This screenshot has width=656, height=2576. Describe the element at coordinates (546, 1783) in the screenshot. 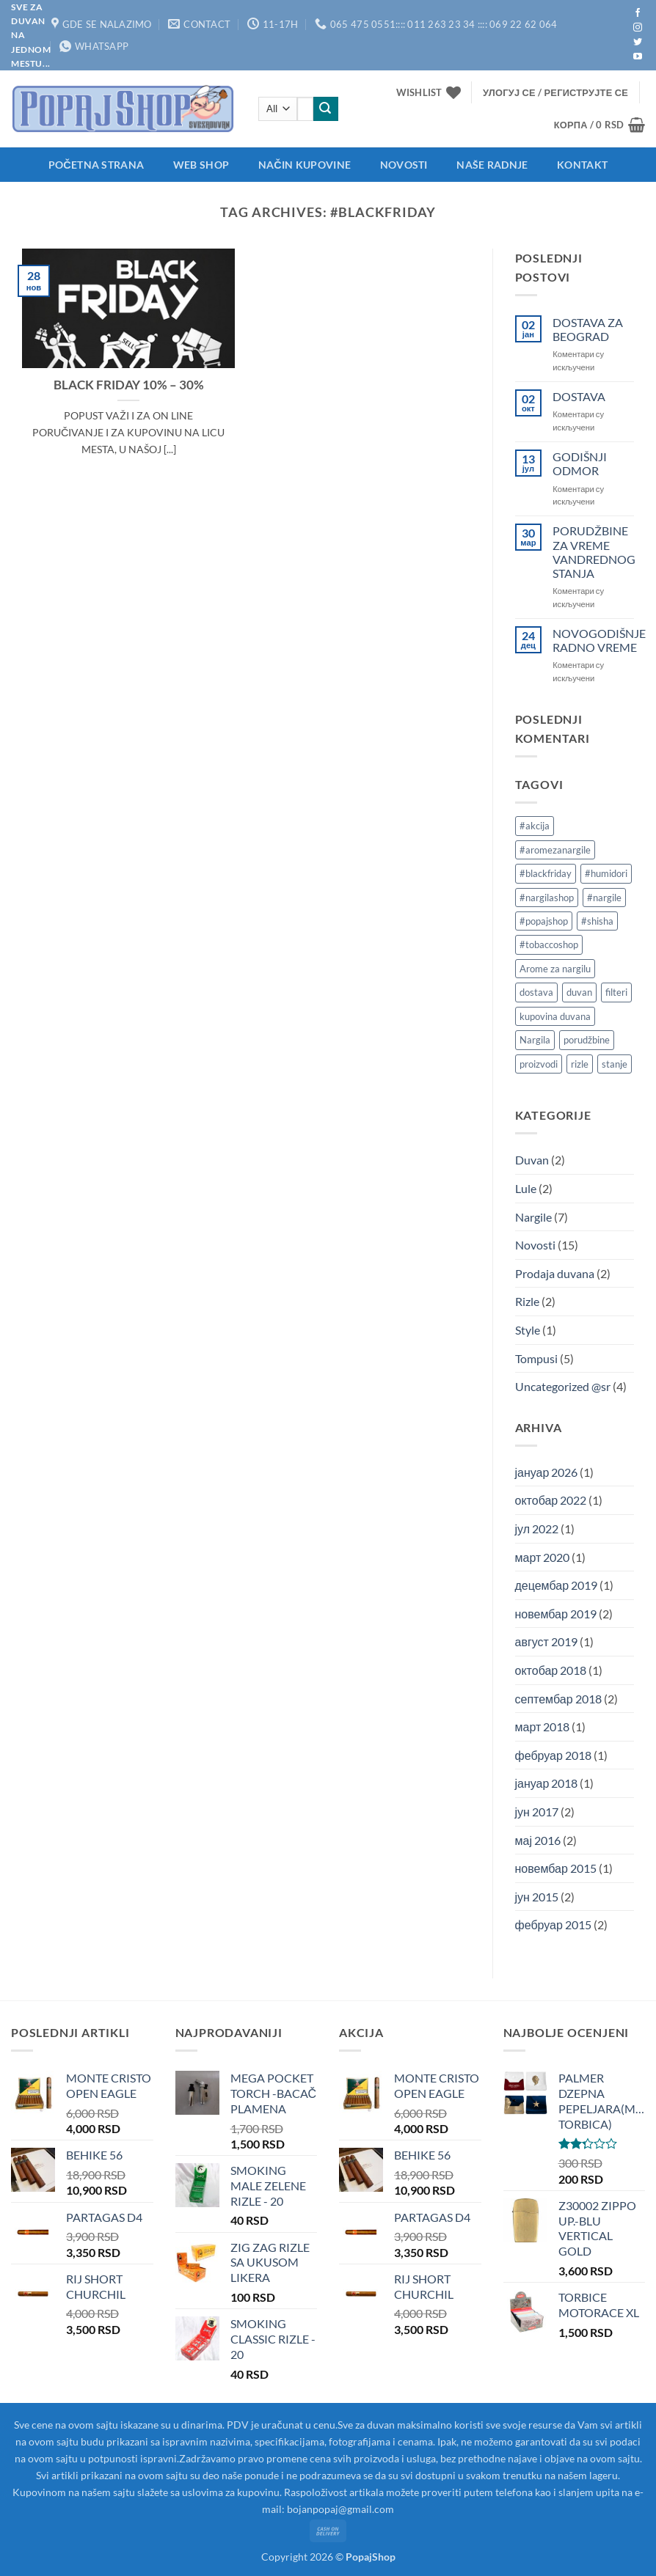

I see `јануар 2018` at that location.